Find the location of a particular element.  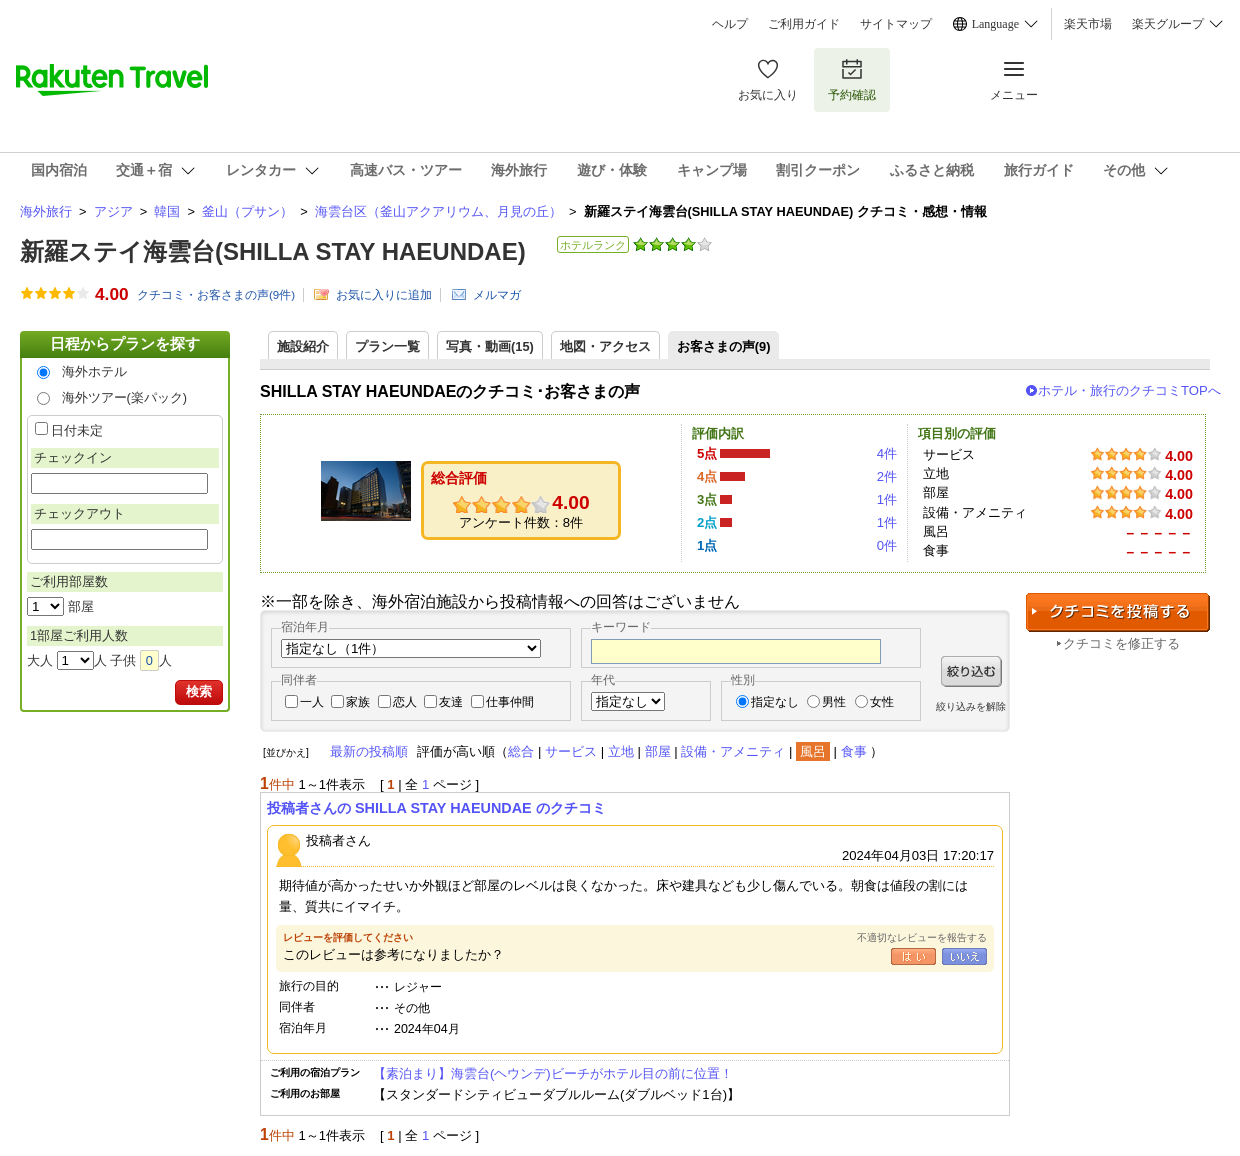

友達 is located at coordinates (451, 702).